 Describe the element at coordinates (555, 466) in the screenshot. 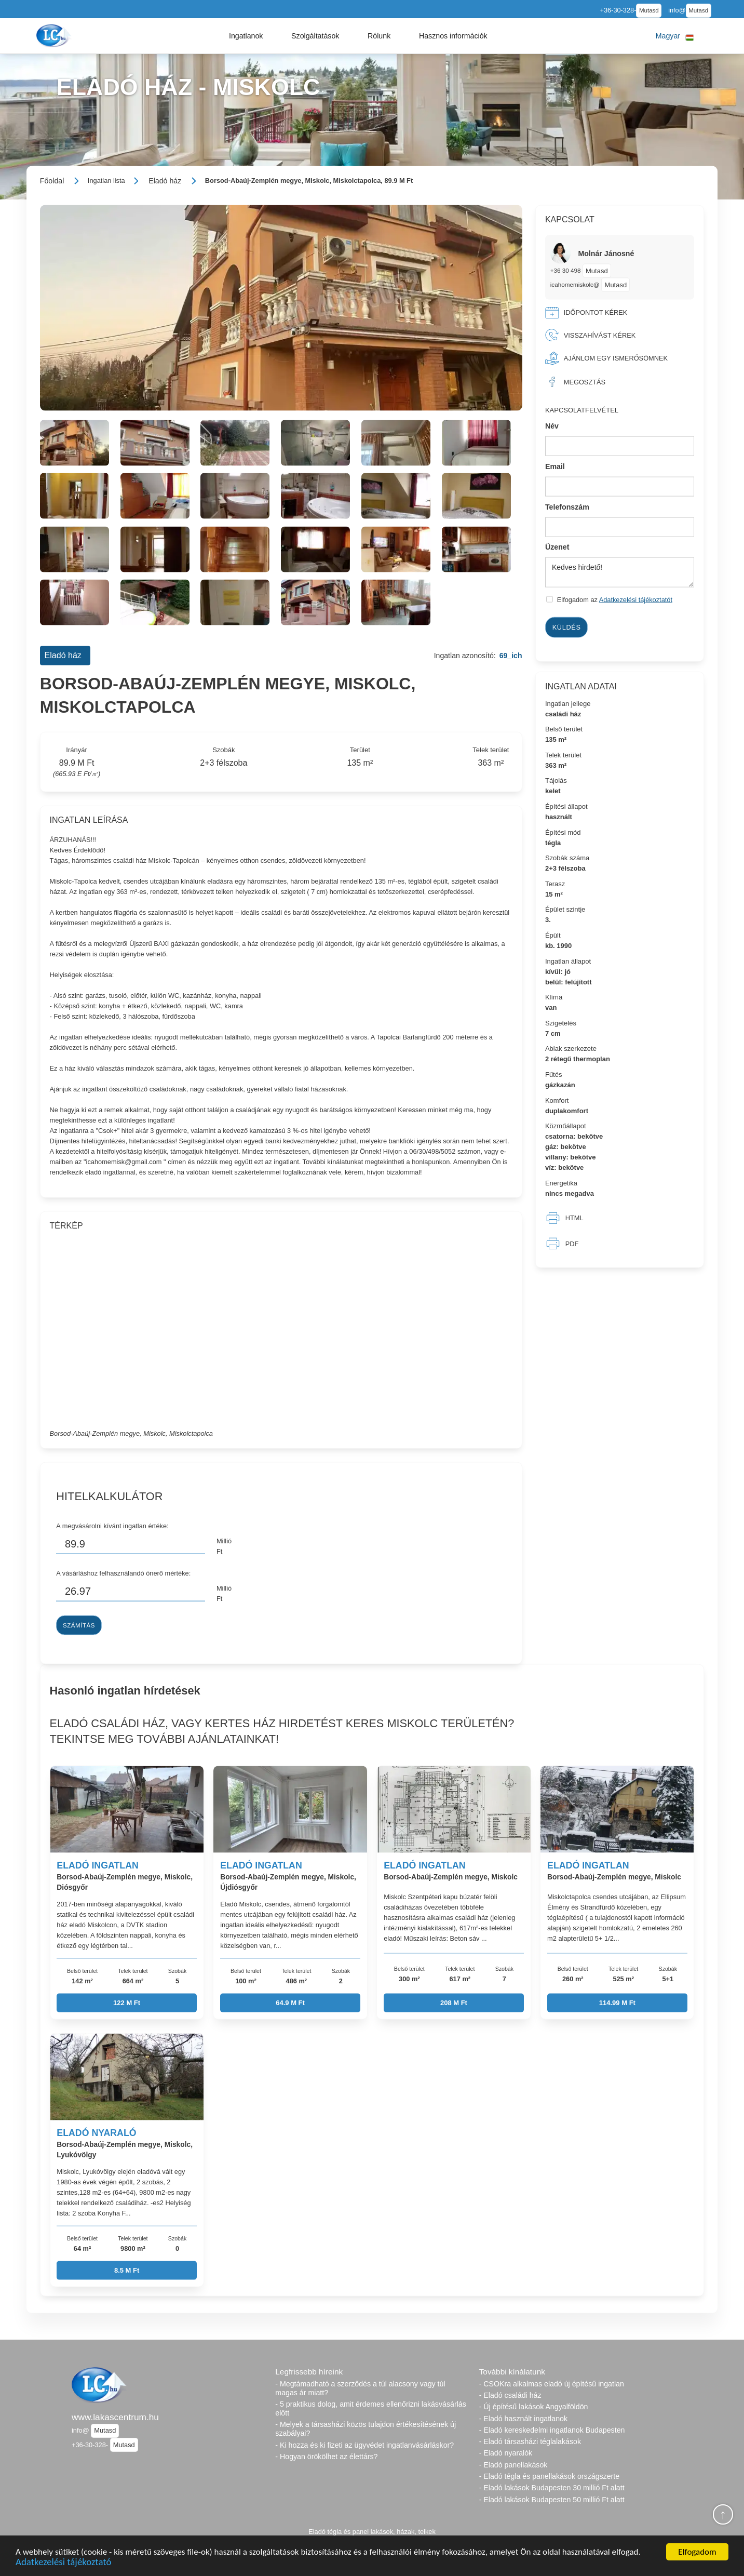

I see `Email` at that location.